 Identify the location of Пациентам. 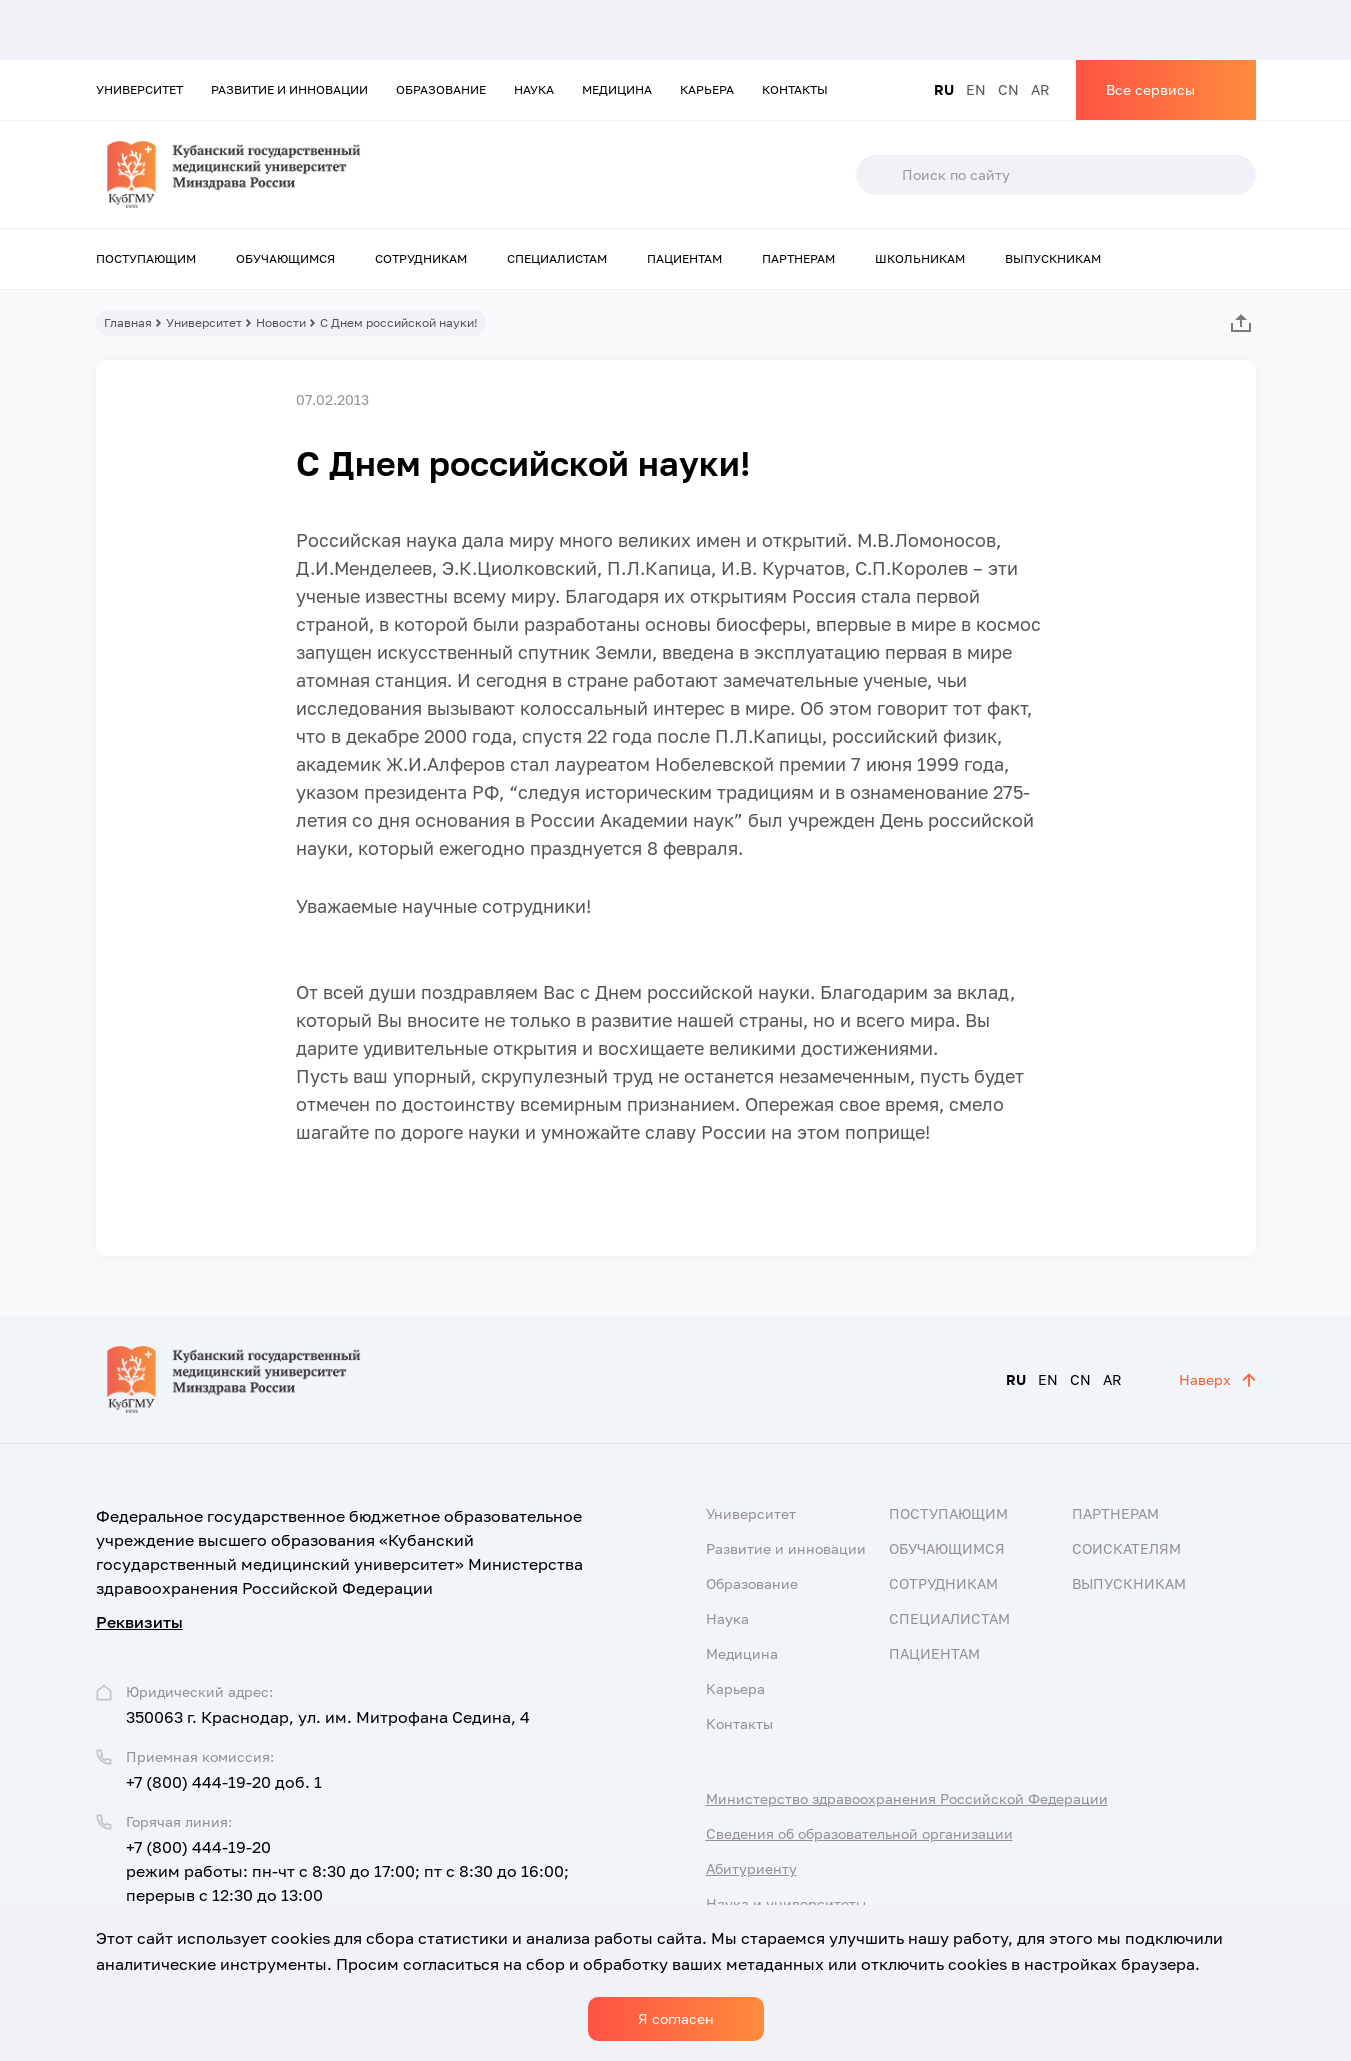
(684, 258).